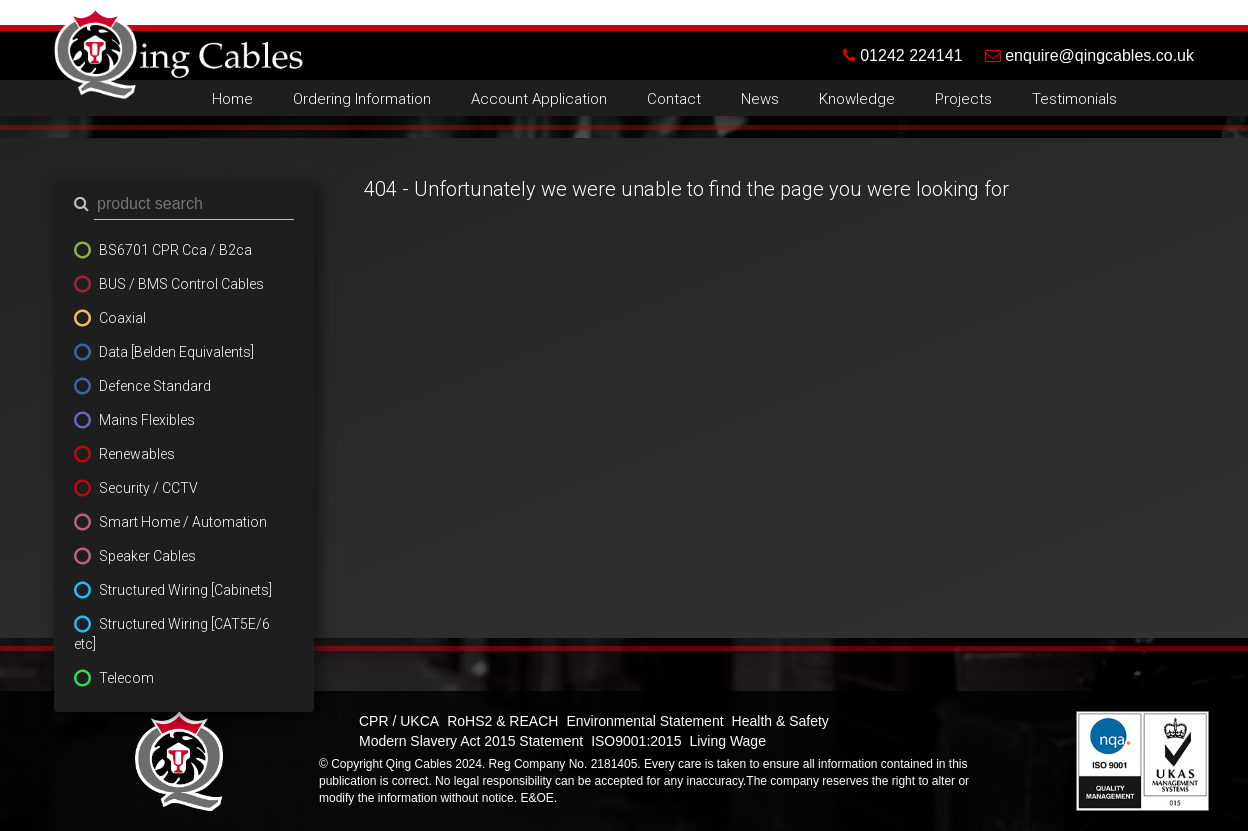 This screenshot has height=831, width=1248. What do you see at coordinates (183, 522) in the screenshot?
I see `Smart Home / Automation` at bounding box center [183, 522].